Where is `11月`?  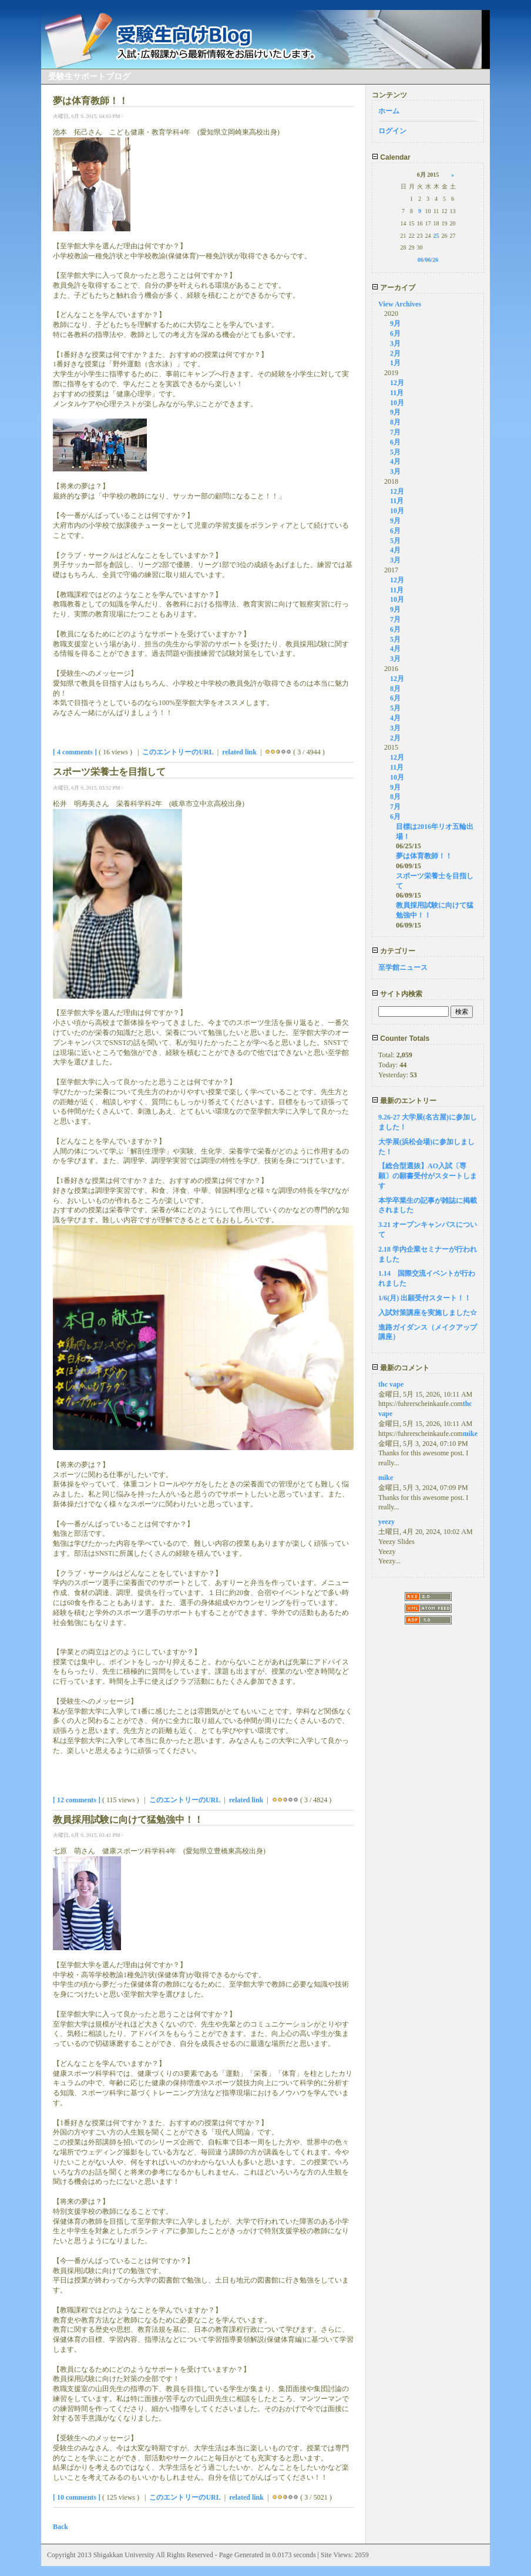 11月 is located at coordinates (397, 393).